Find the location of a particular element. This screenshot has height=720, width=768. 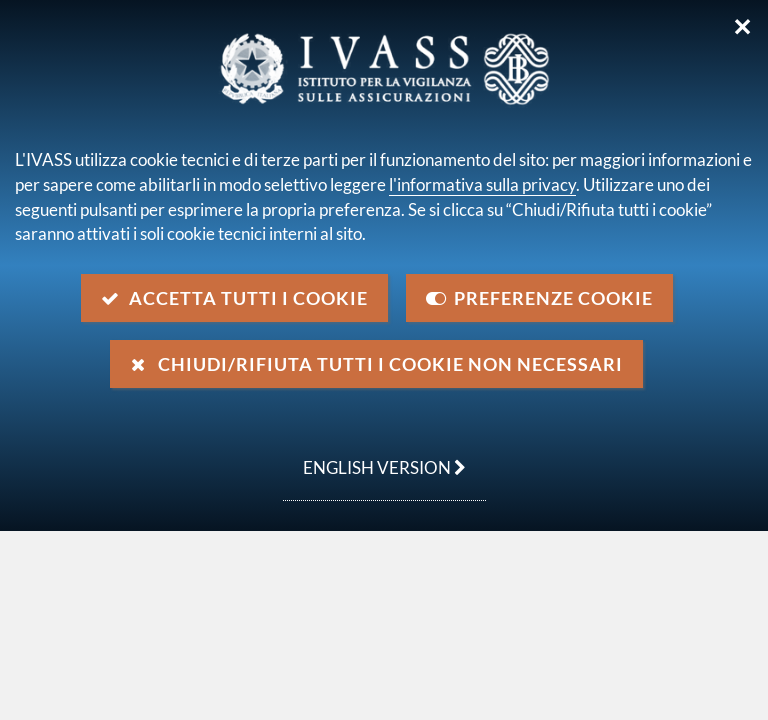

l'informativa sulla privacy is located at coordinates (482, 184).